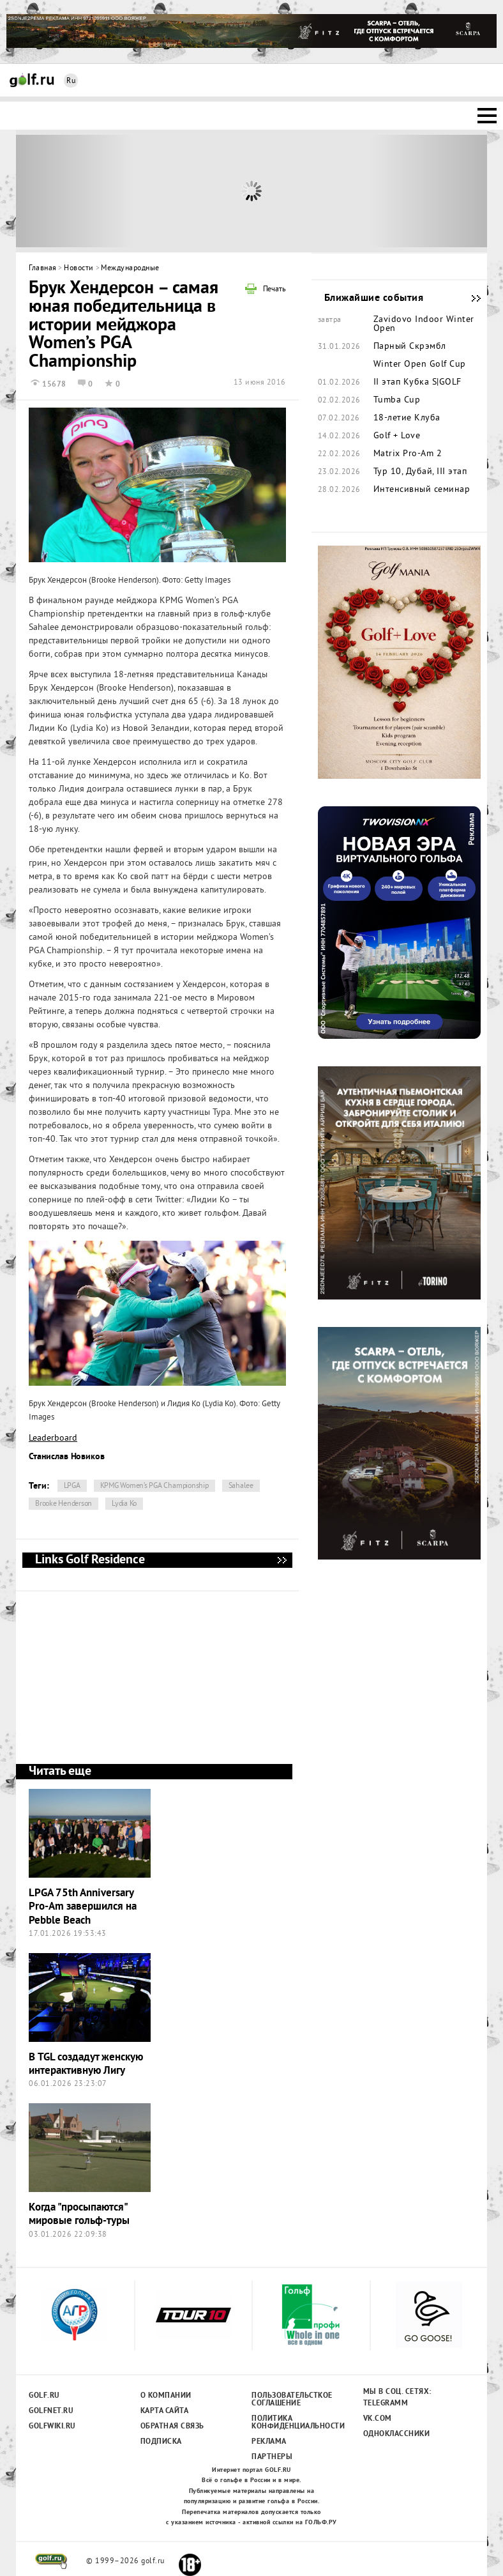 The width and height of the screenshot is (503, 2576). What do you see at coordinates (70, 81) in the screenshot?
I see `Ru` at bounding box center [70, 81].